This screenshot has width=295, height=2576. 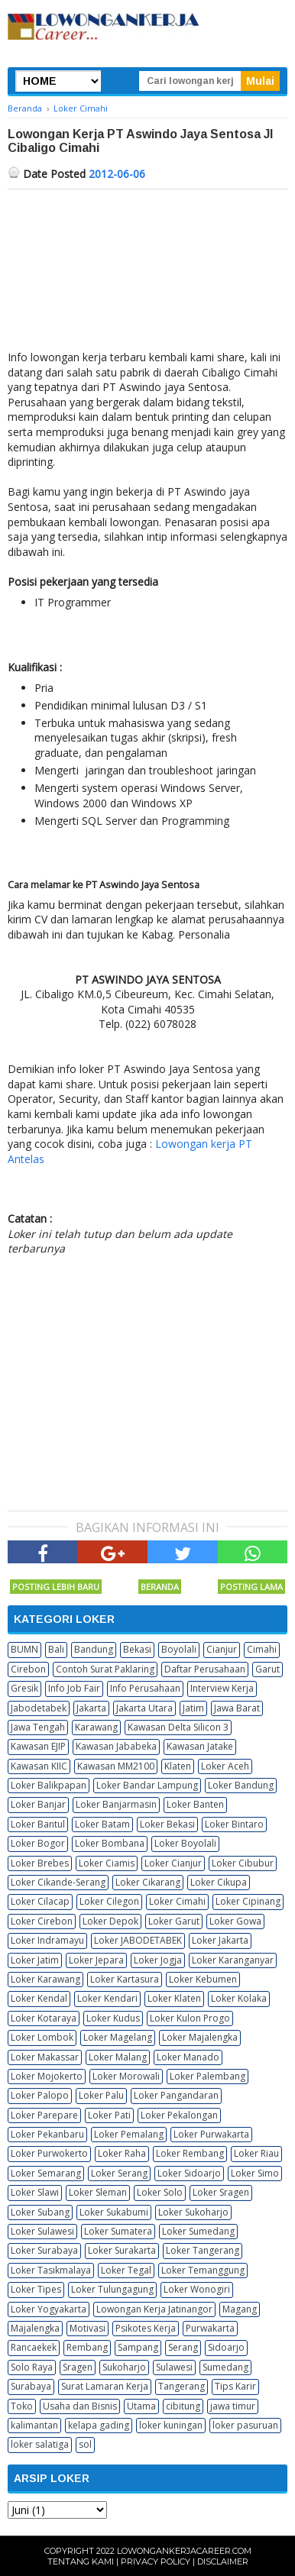 What do you see at coordinates (233, 1960) in the screenshot?
I see `Loker Karanganyar` at bounding box center [233, 1960].